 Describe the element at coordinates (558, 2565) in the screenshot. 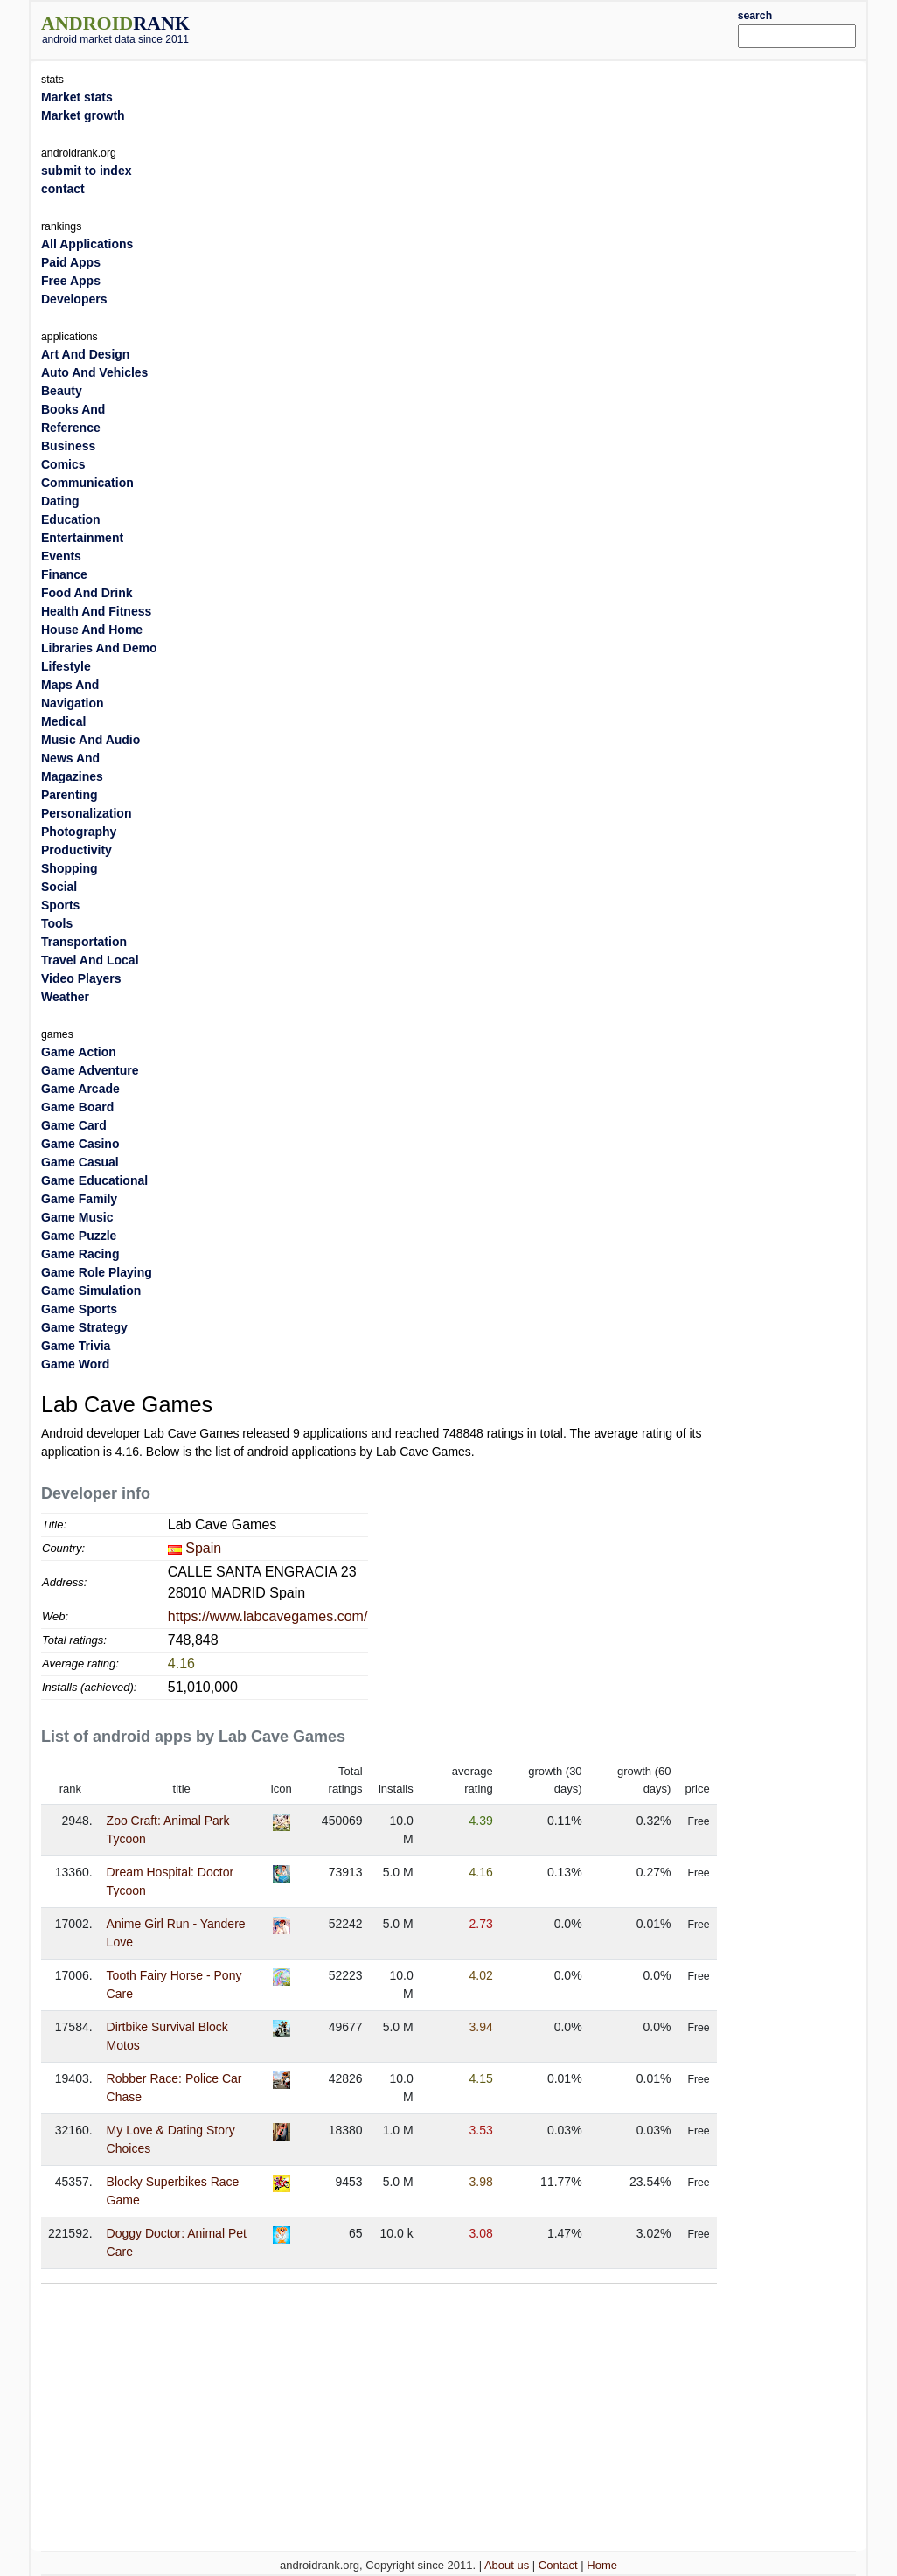

I see `Contact` at that location.